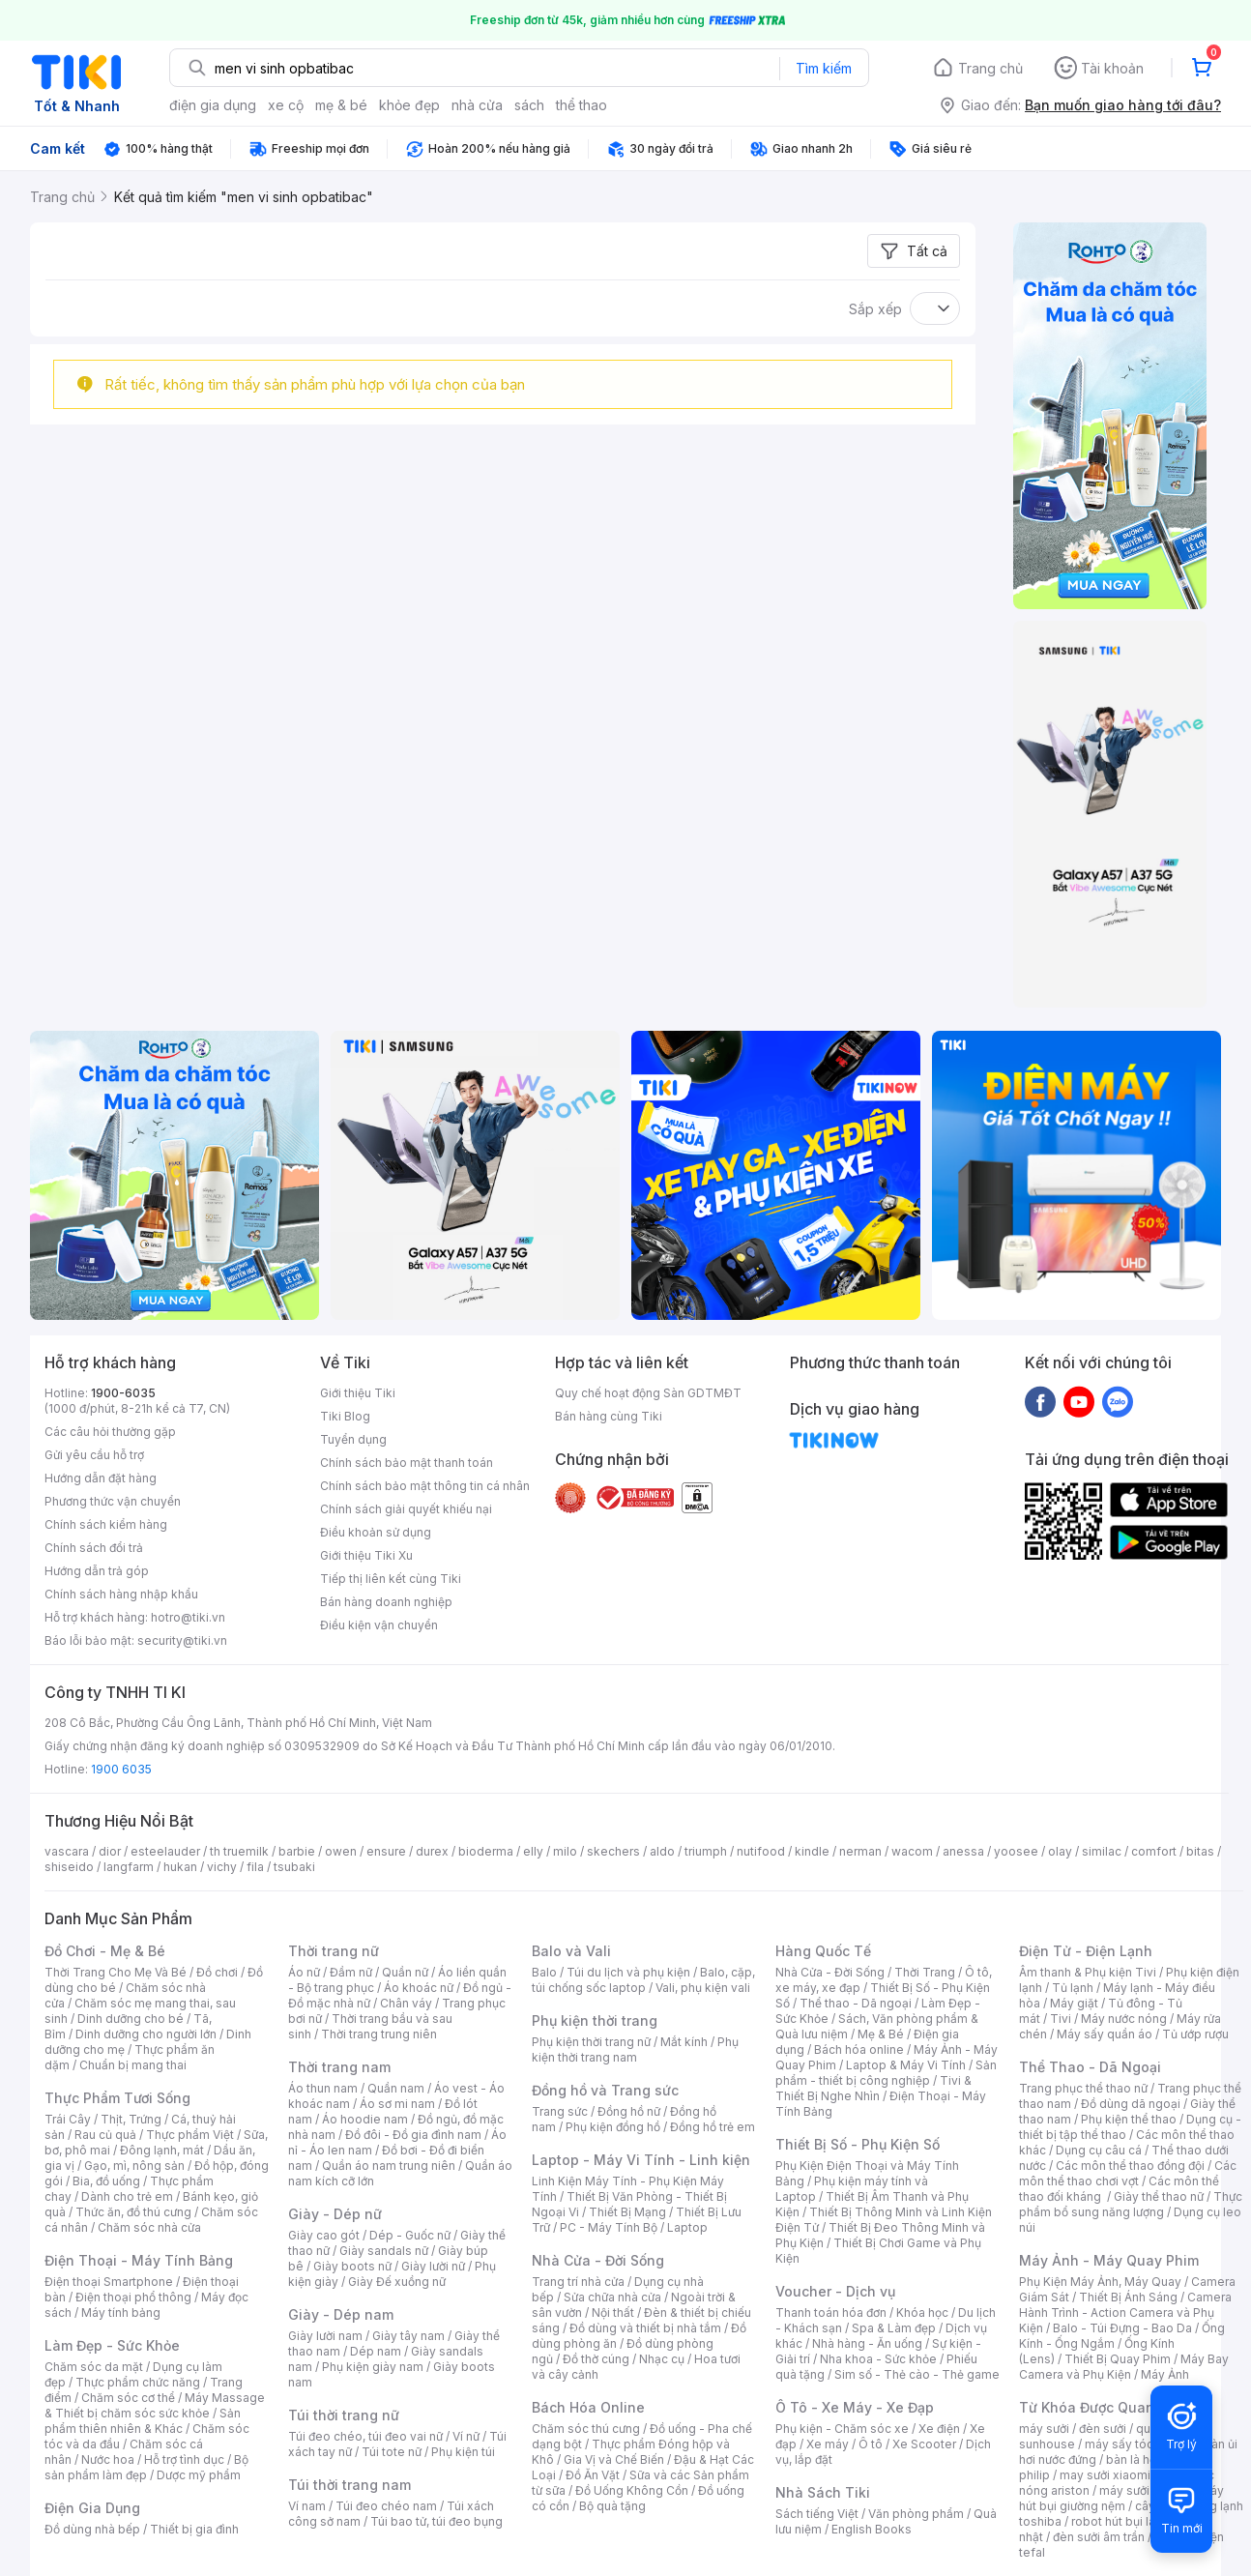  I want to click on Chính sách đổi trả, so click(93, 1547).